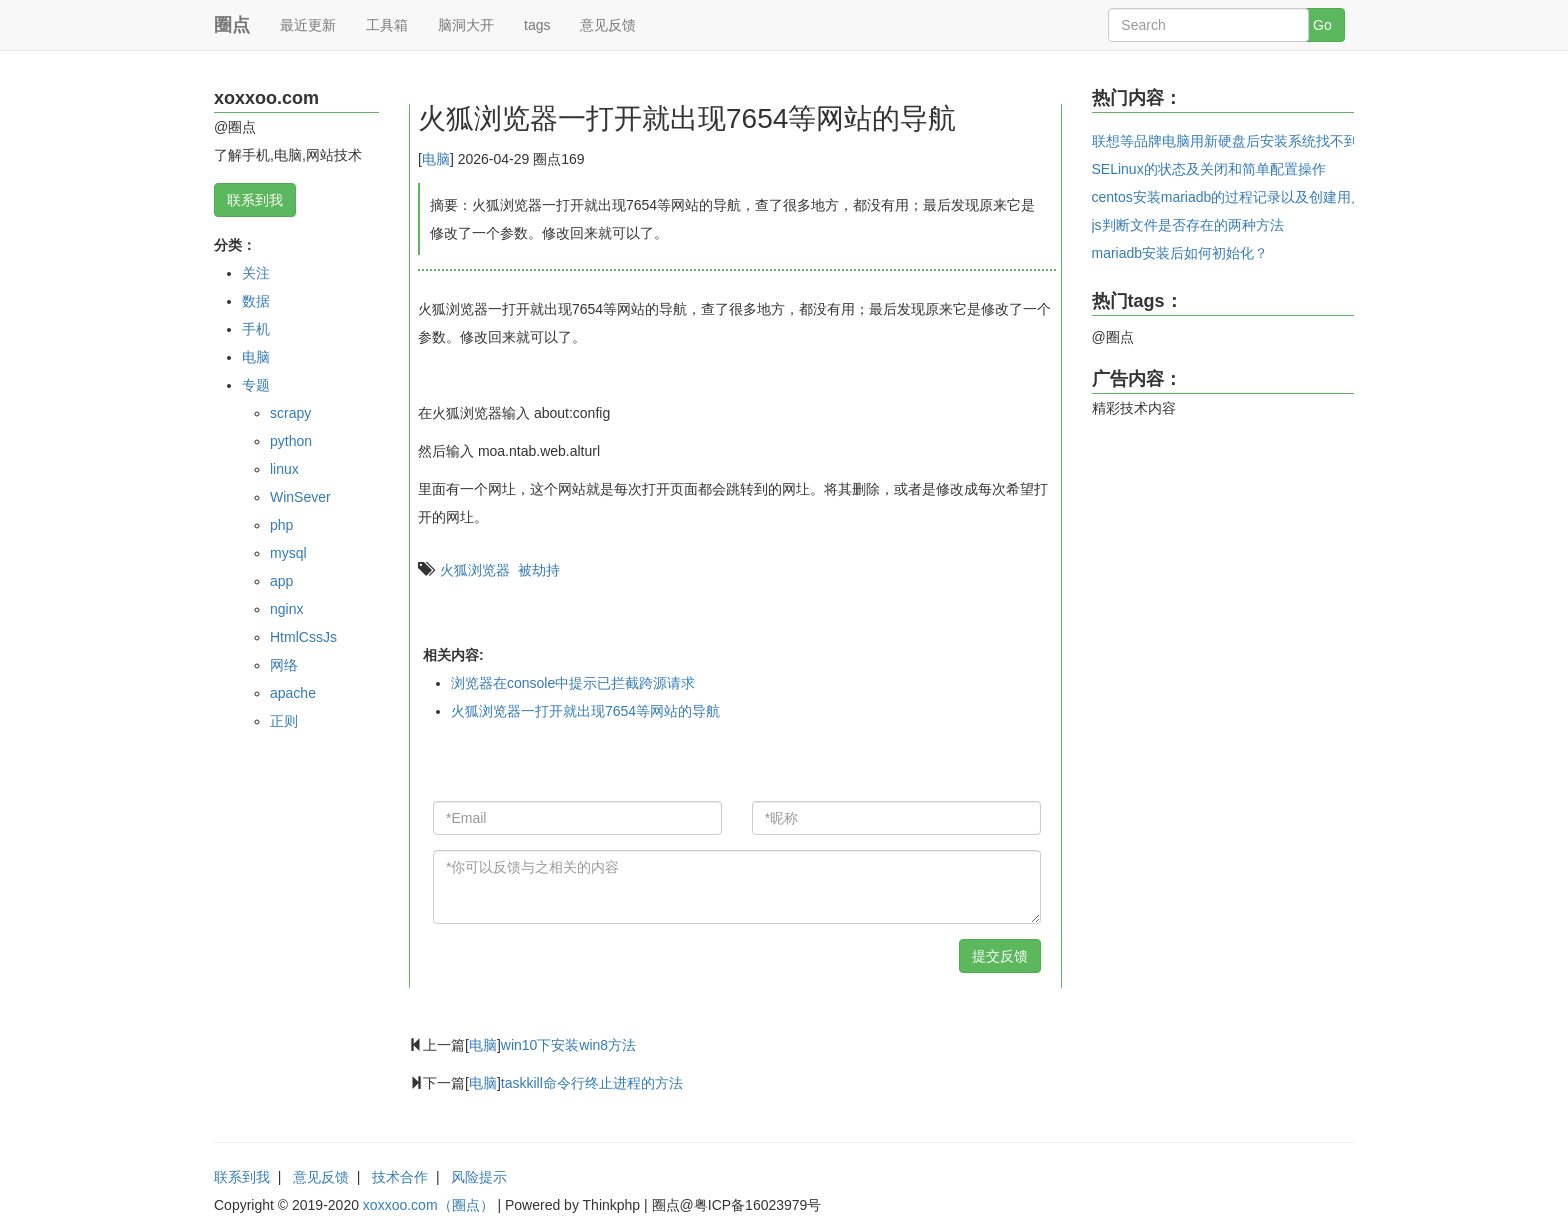  What do you see at coordinates (308, 25) in the screenshot?
I see `最近更新` at bounding box center [308, 25].